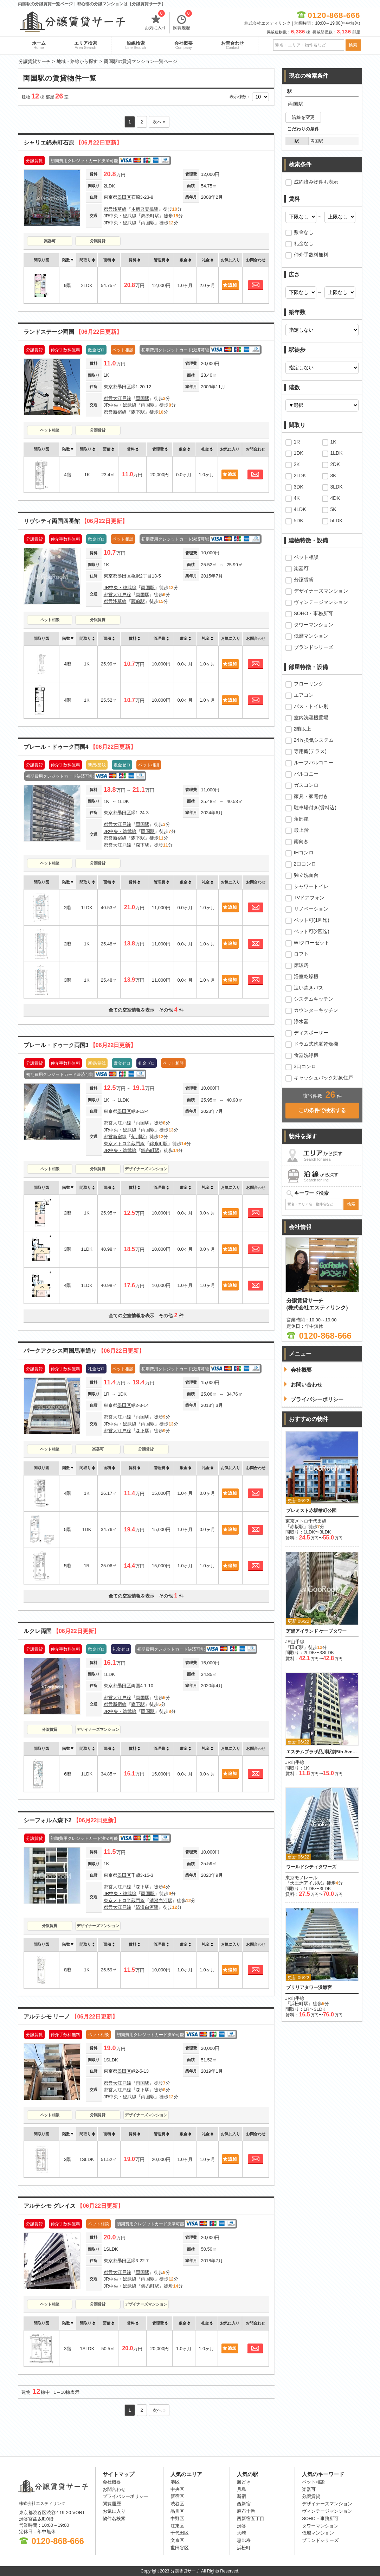 Image resolution: width=380 pixels, height=2576 pixels. What do you see at coordinates (301, 819) in the screenshot?
I see `角部屋` at bounding box center [301, 819].